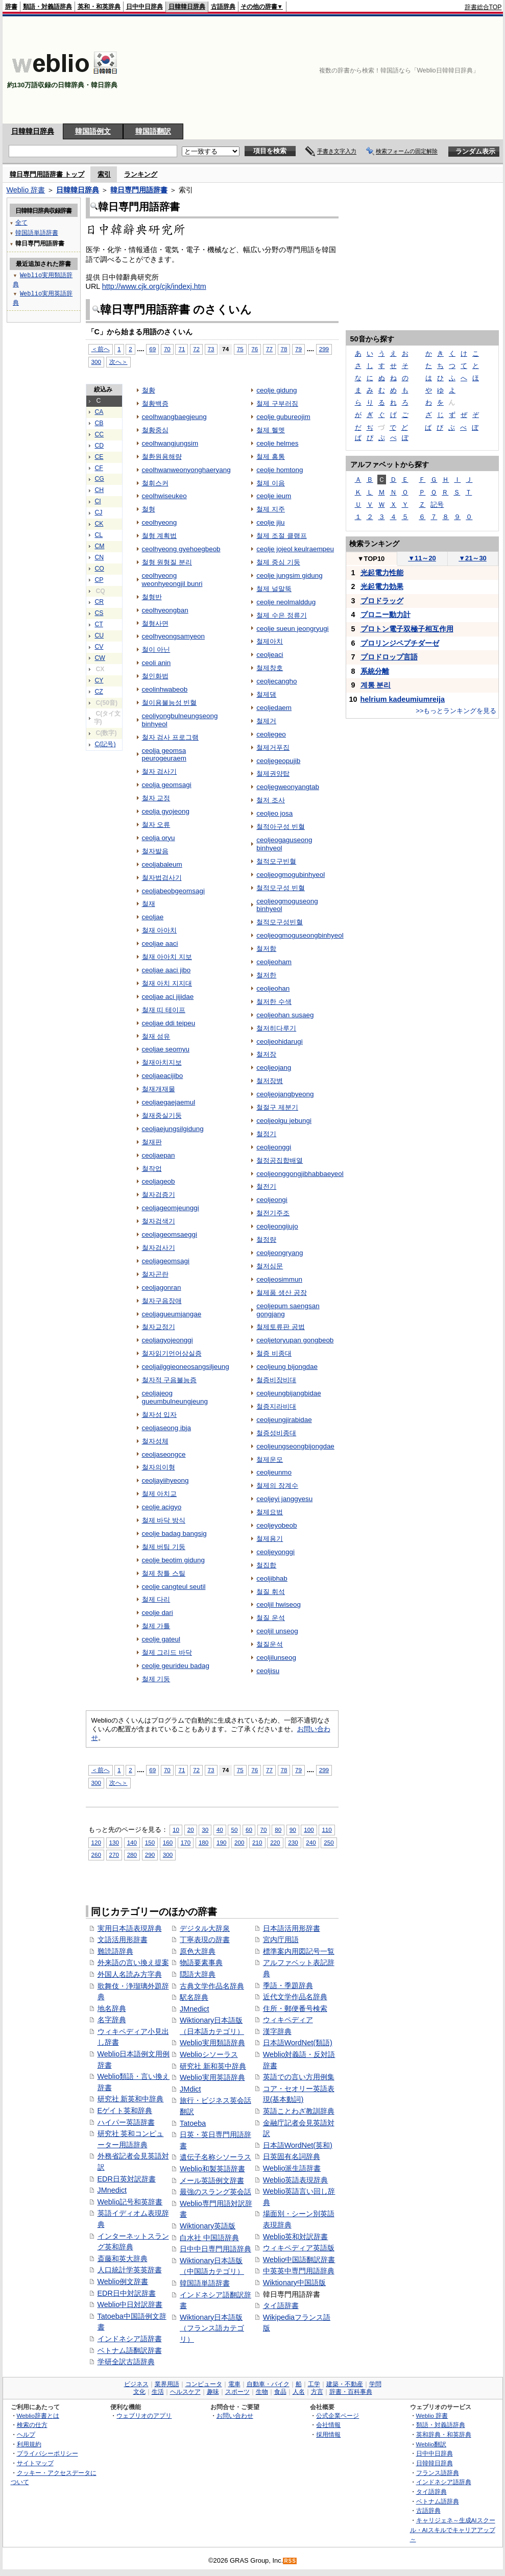  What do you see at coordinates (350, 2392) in the screenshot?
I see `辞書・百科事典` at bounding box center [350, 2392].